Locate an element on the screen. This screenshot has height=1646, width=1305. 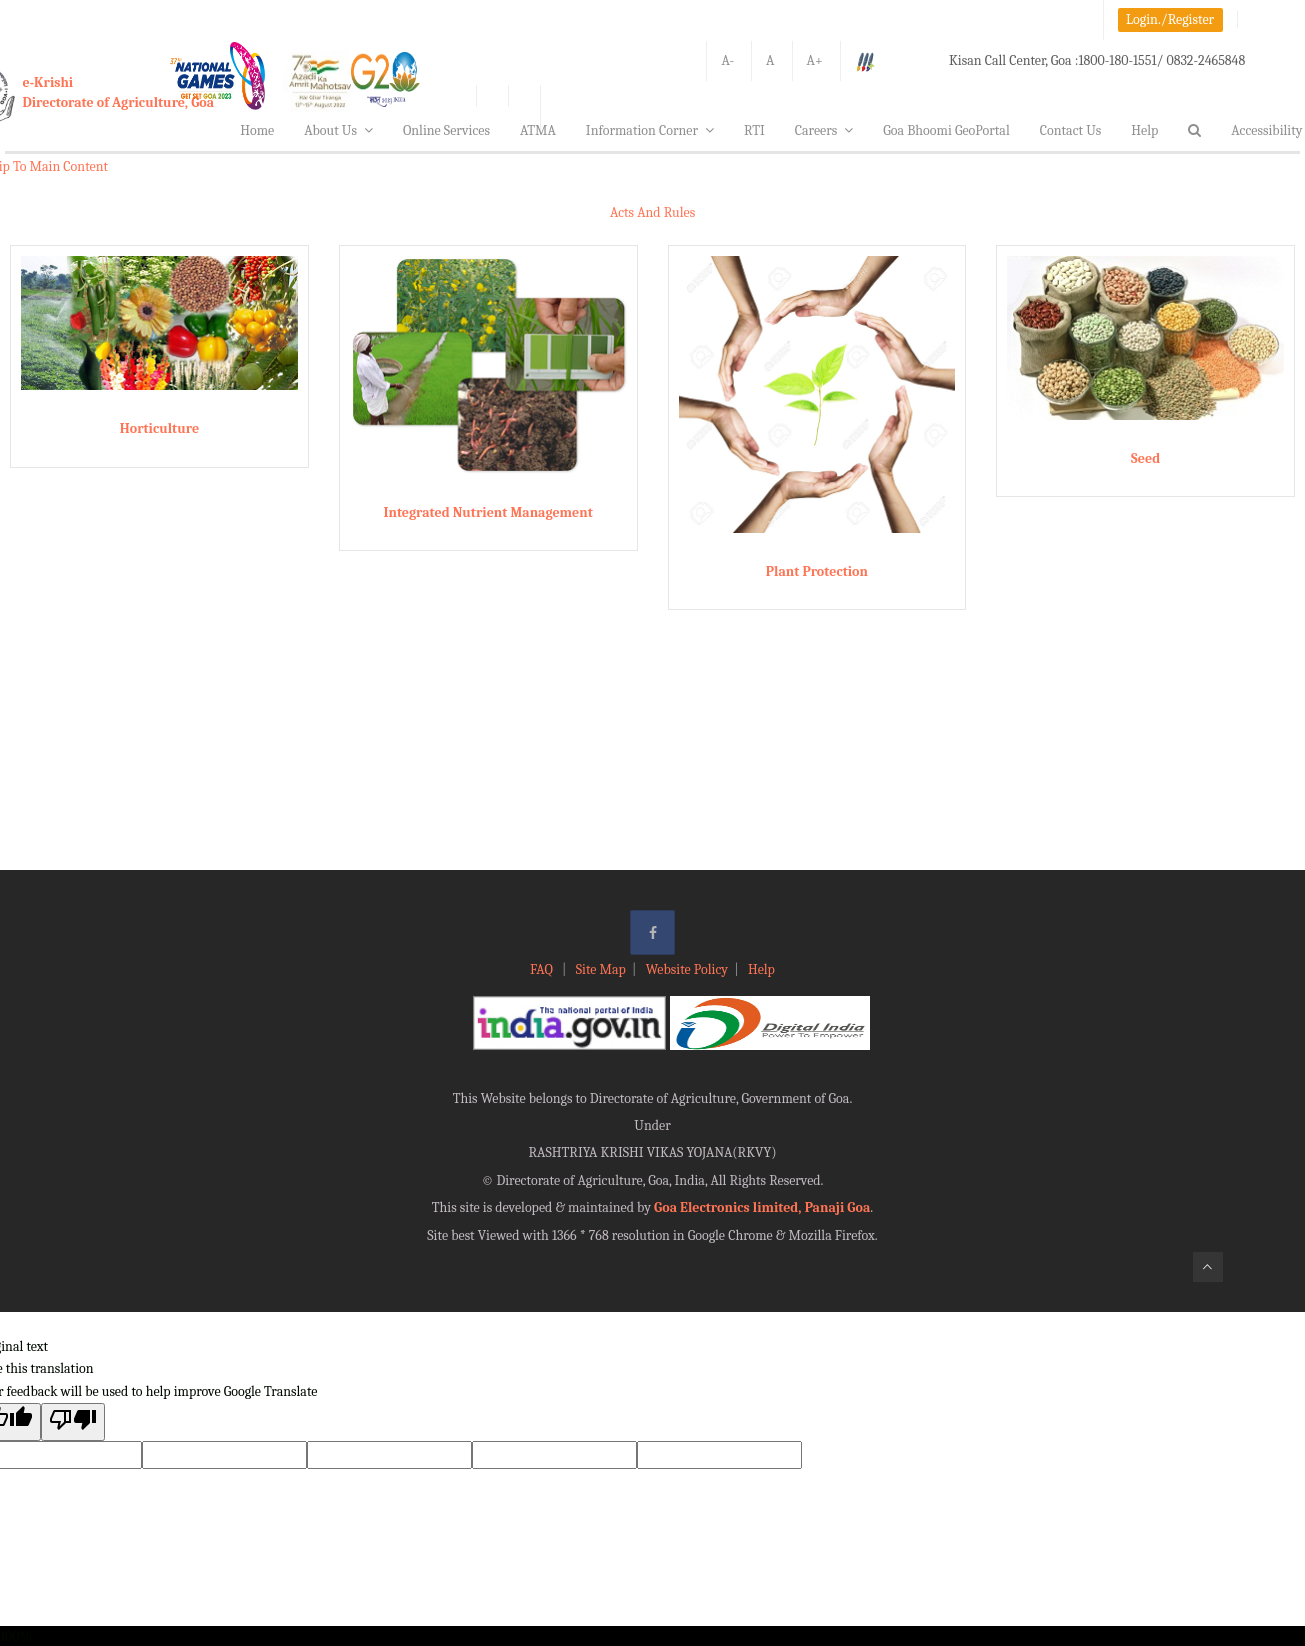
FAQ is located at coordinates (543, 969).